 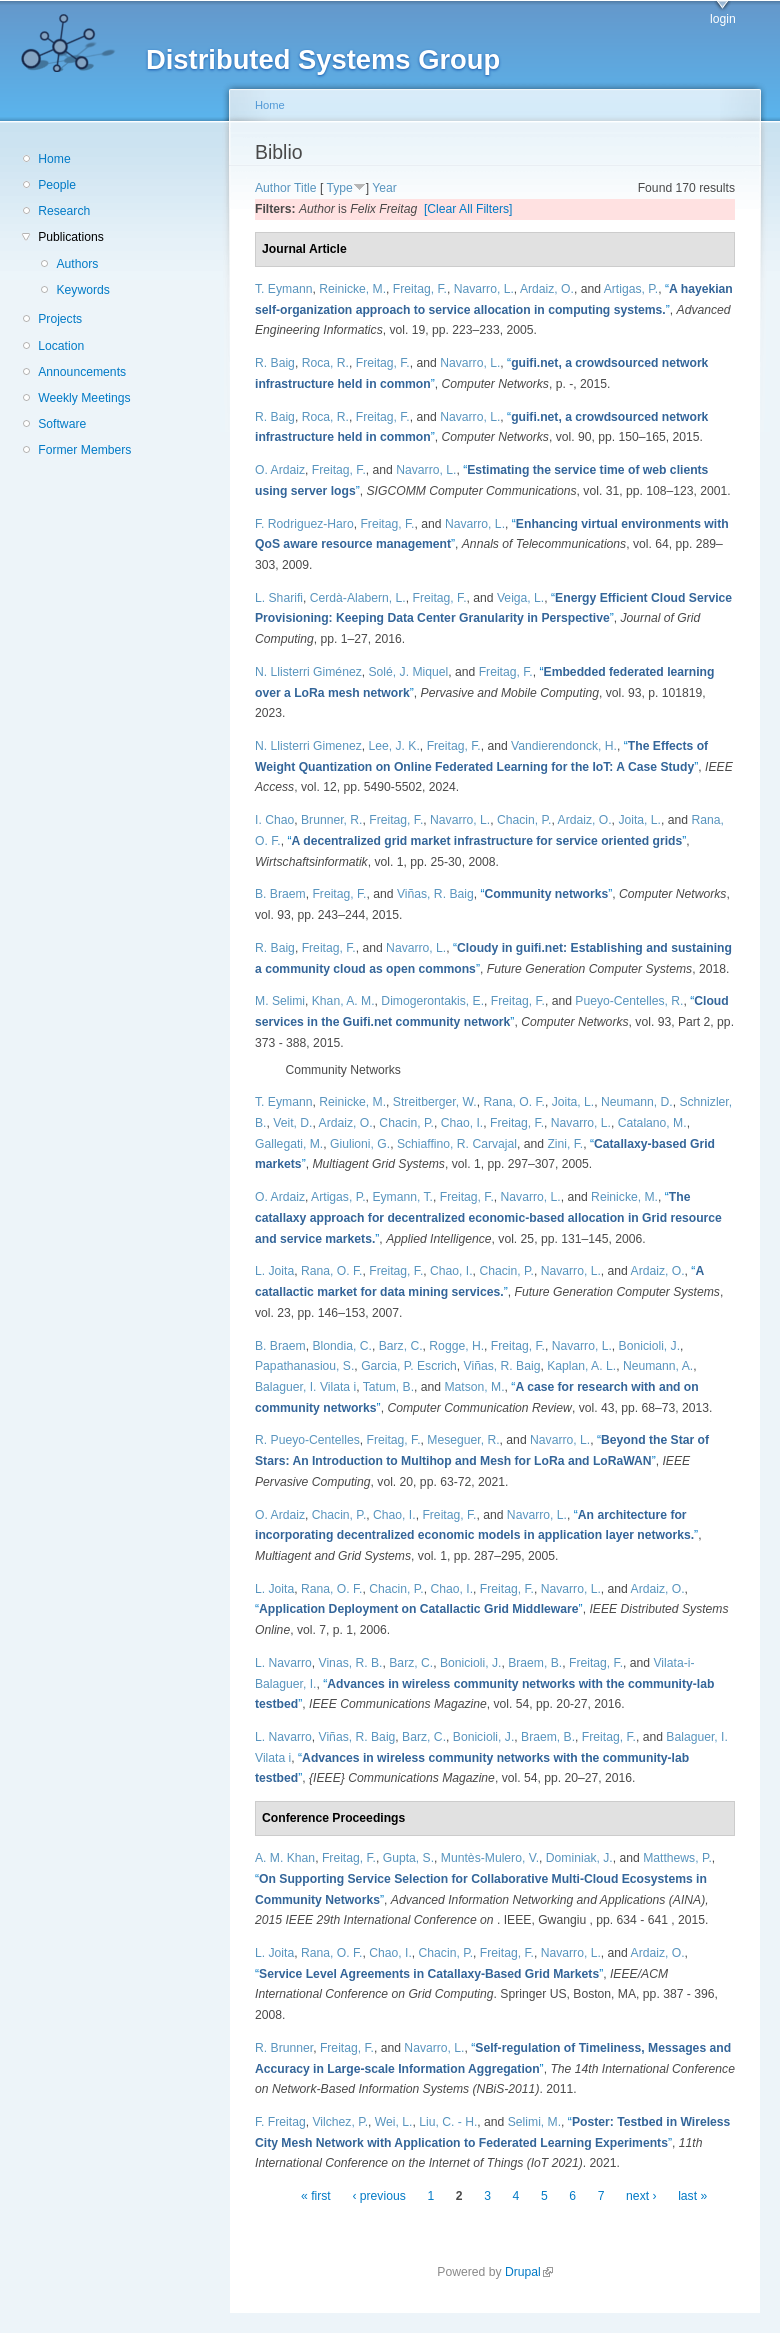 I want to click on Chao, I., so click(x=462, y=1123).